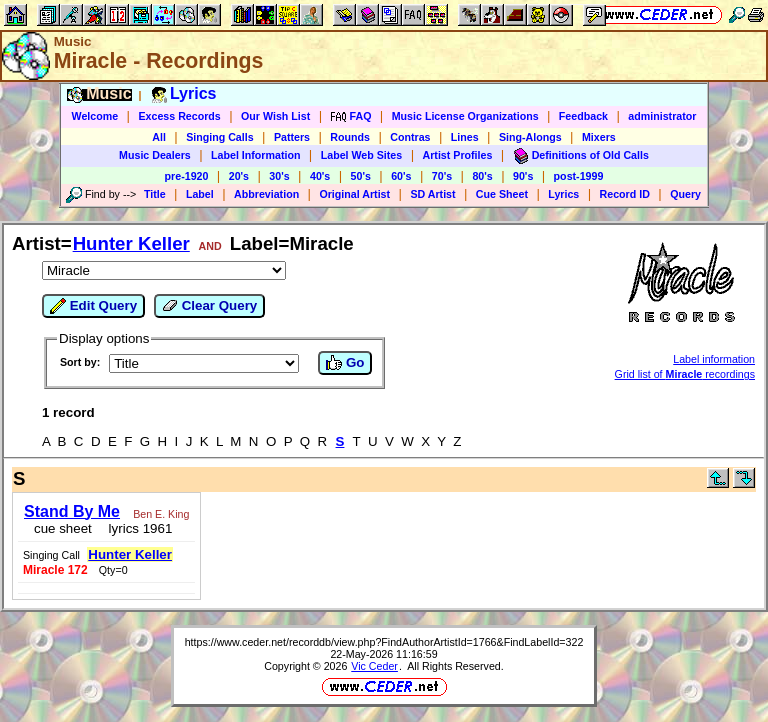 This screenshot has height=722, width=768. What do you see at coordinates (220, 137) in the screenshot?
I see `Singing Calls` at bounding box center [220, 137].